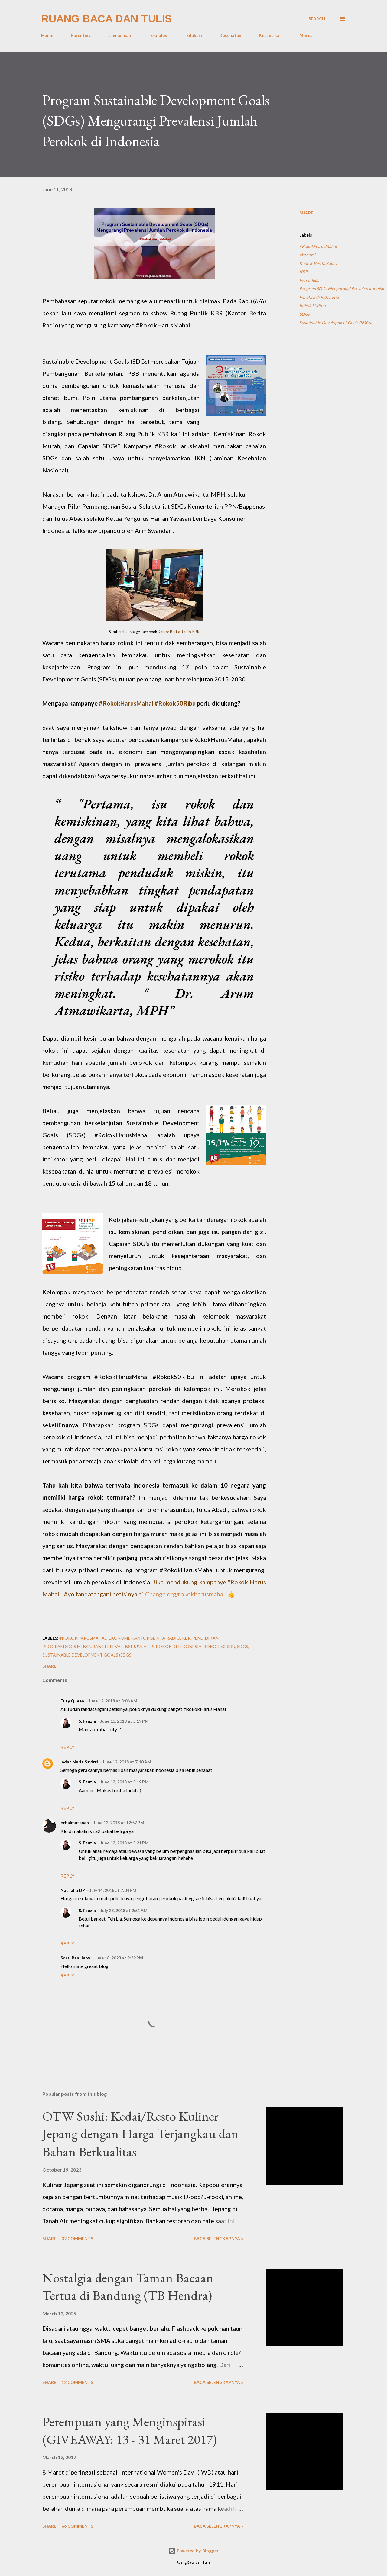  Describe the element at coordinates (75, 1957) in the screenshot. I see `Sorti Raaulnoy` at that location.